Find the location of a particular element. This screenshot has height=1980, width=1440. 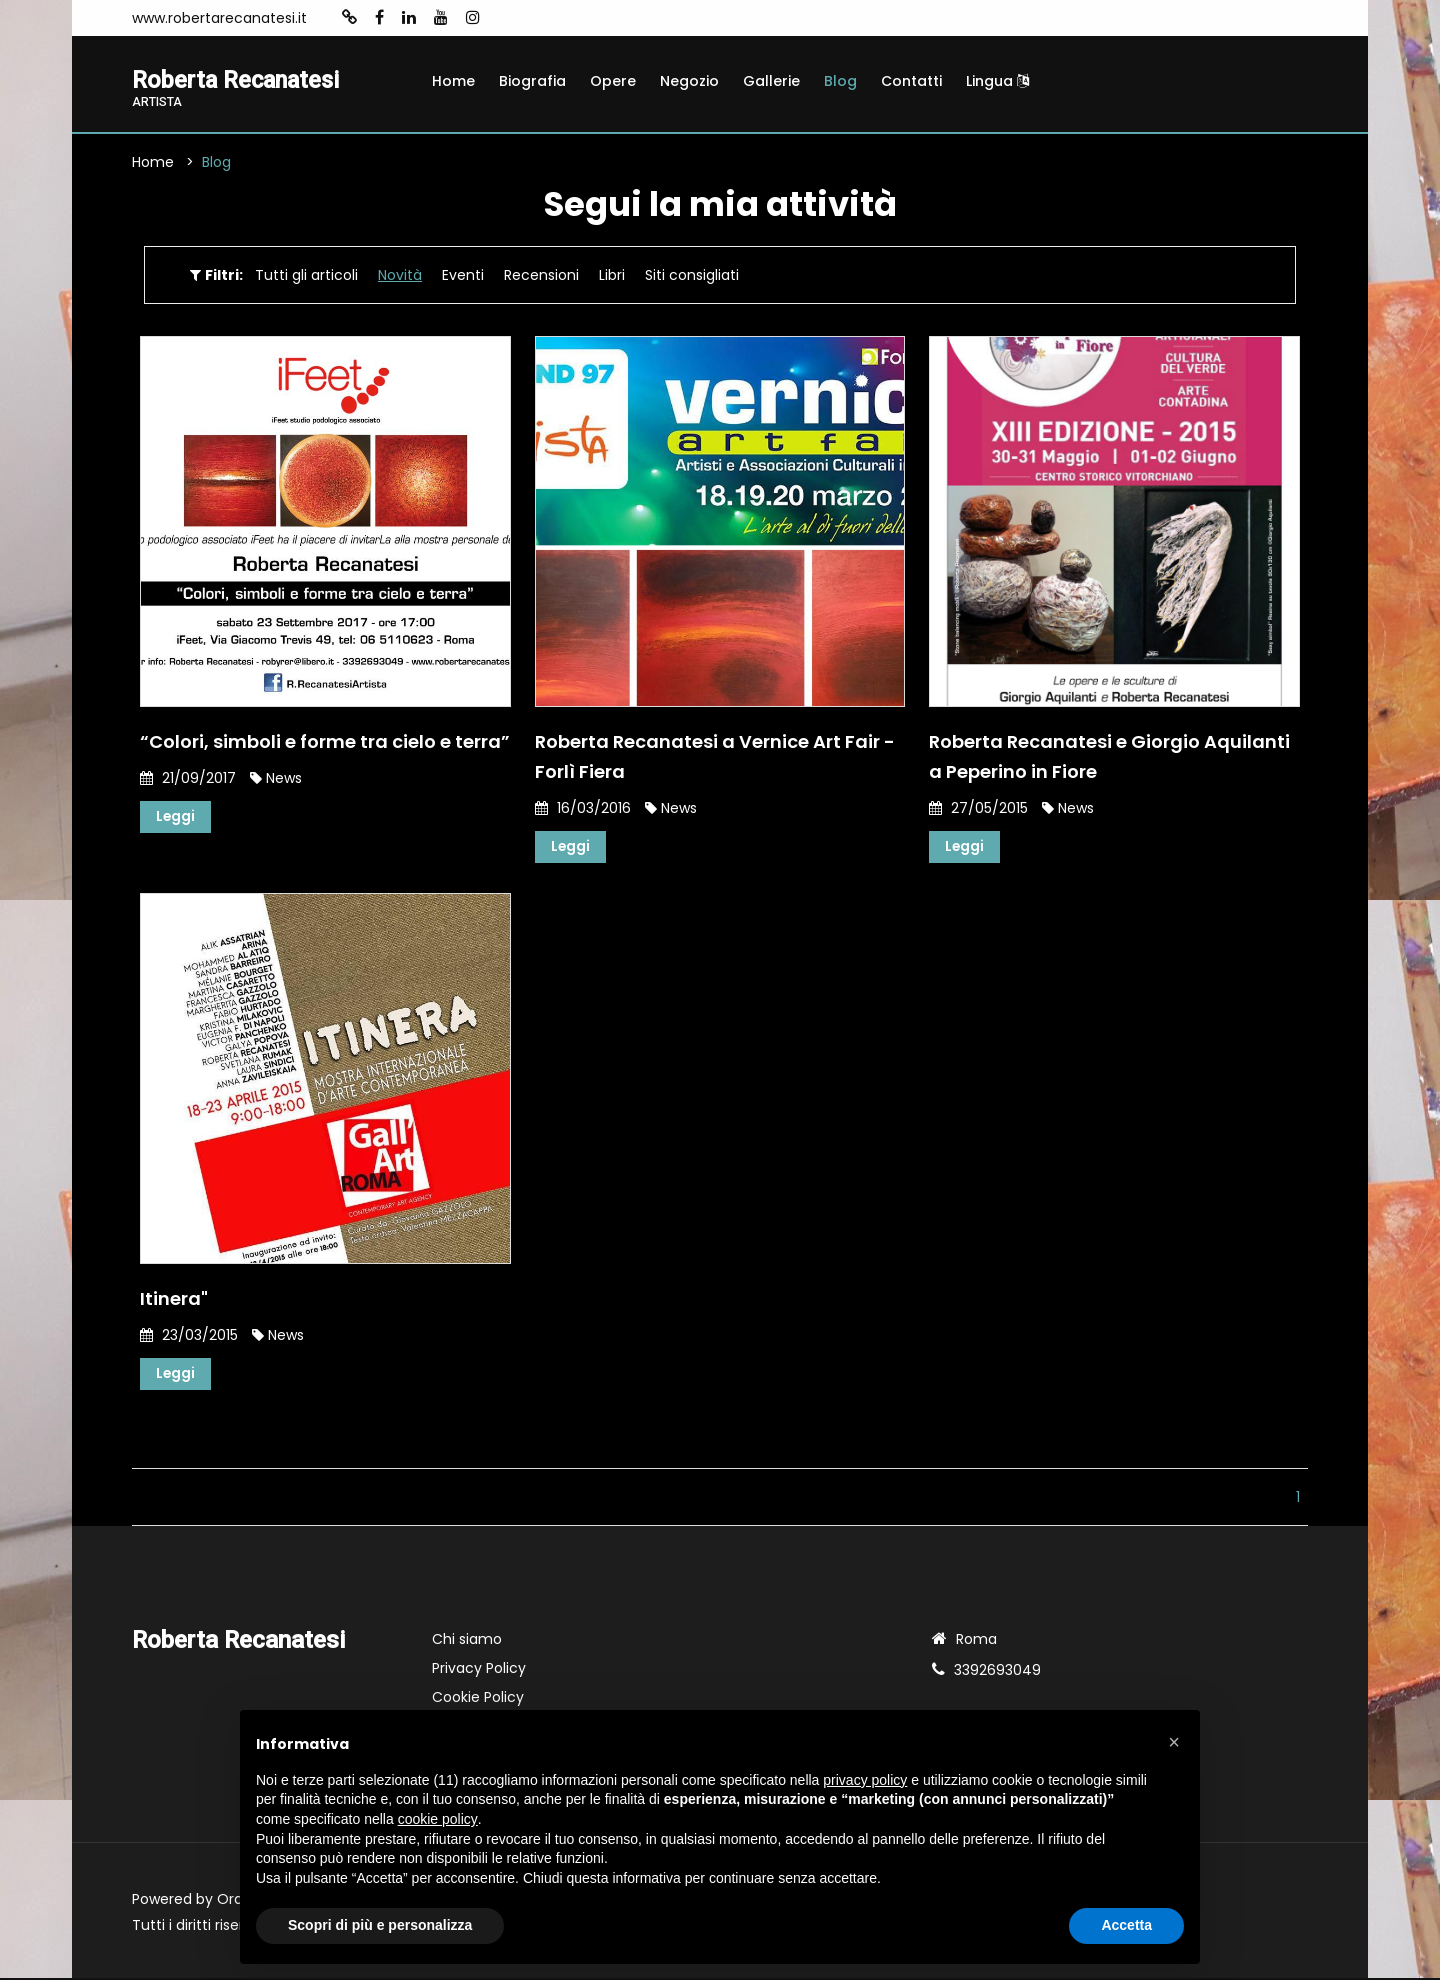

Recensioni is located at coordinates (541, 276).